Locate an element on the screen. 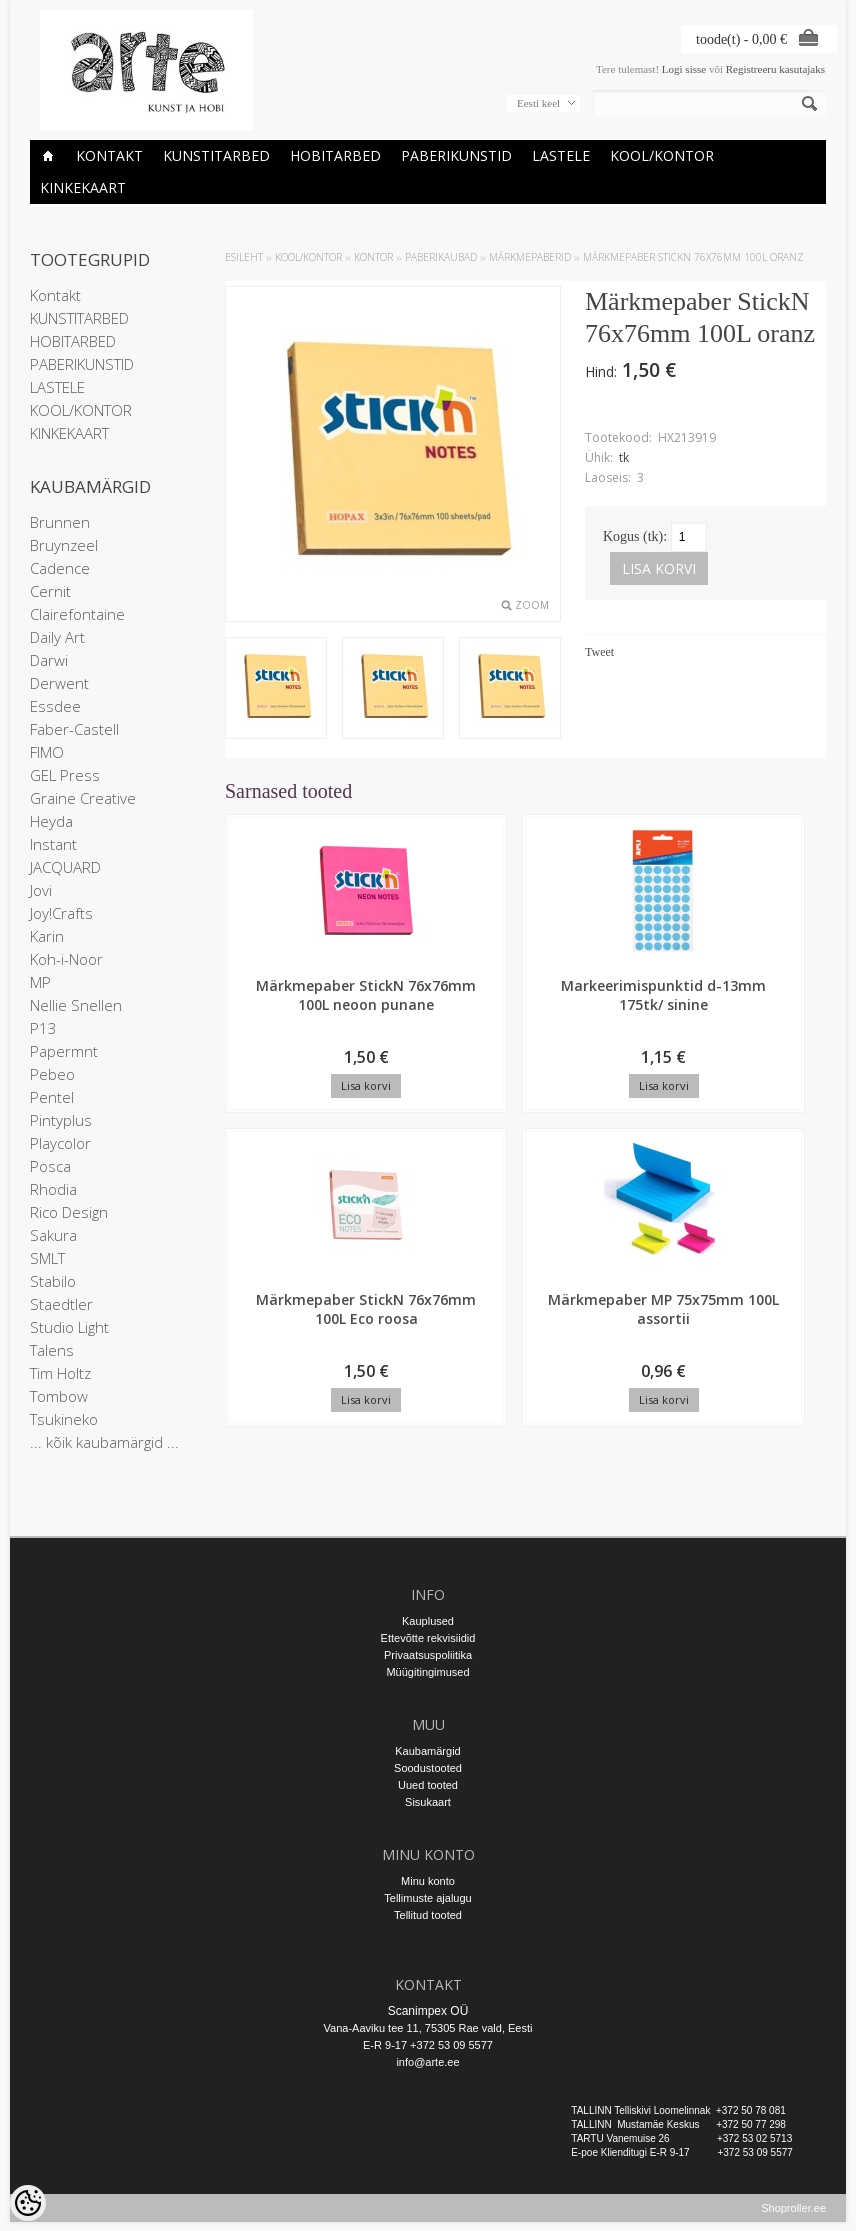  Karin is located at coordinates (47, 936).